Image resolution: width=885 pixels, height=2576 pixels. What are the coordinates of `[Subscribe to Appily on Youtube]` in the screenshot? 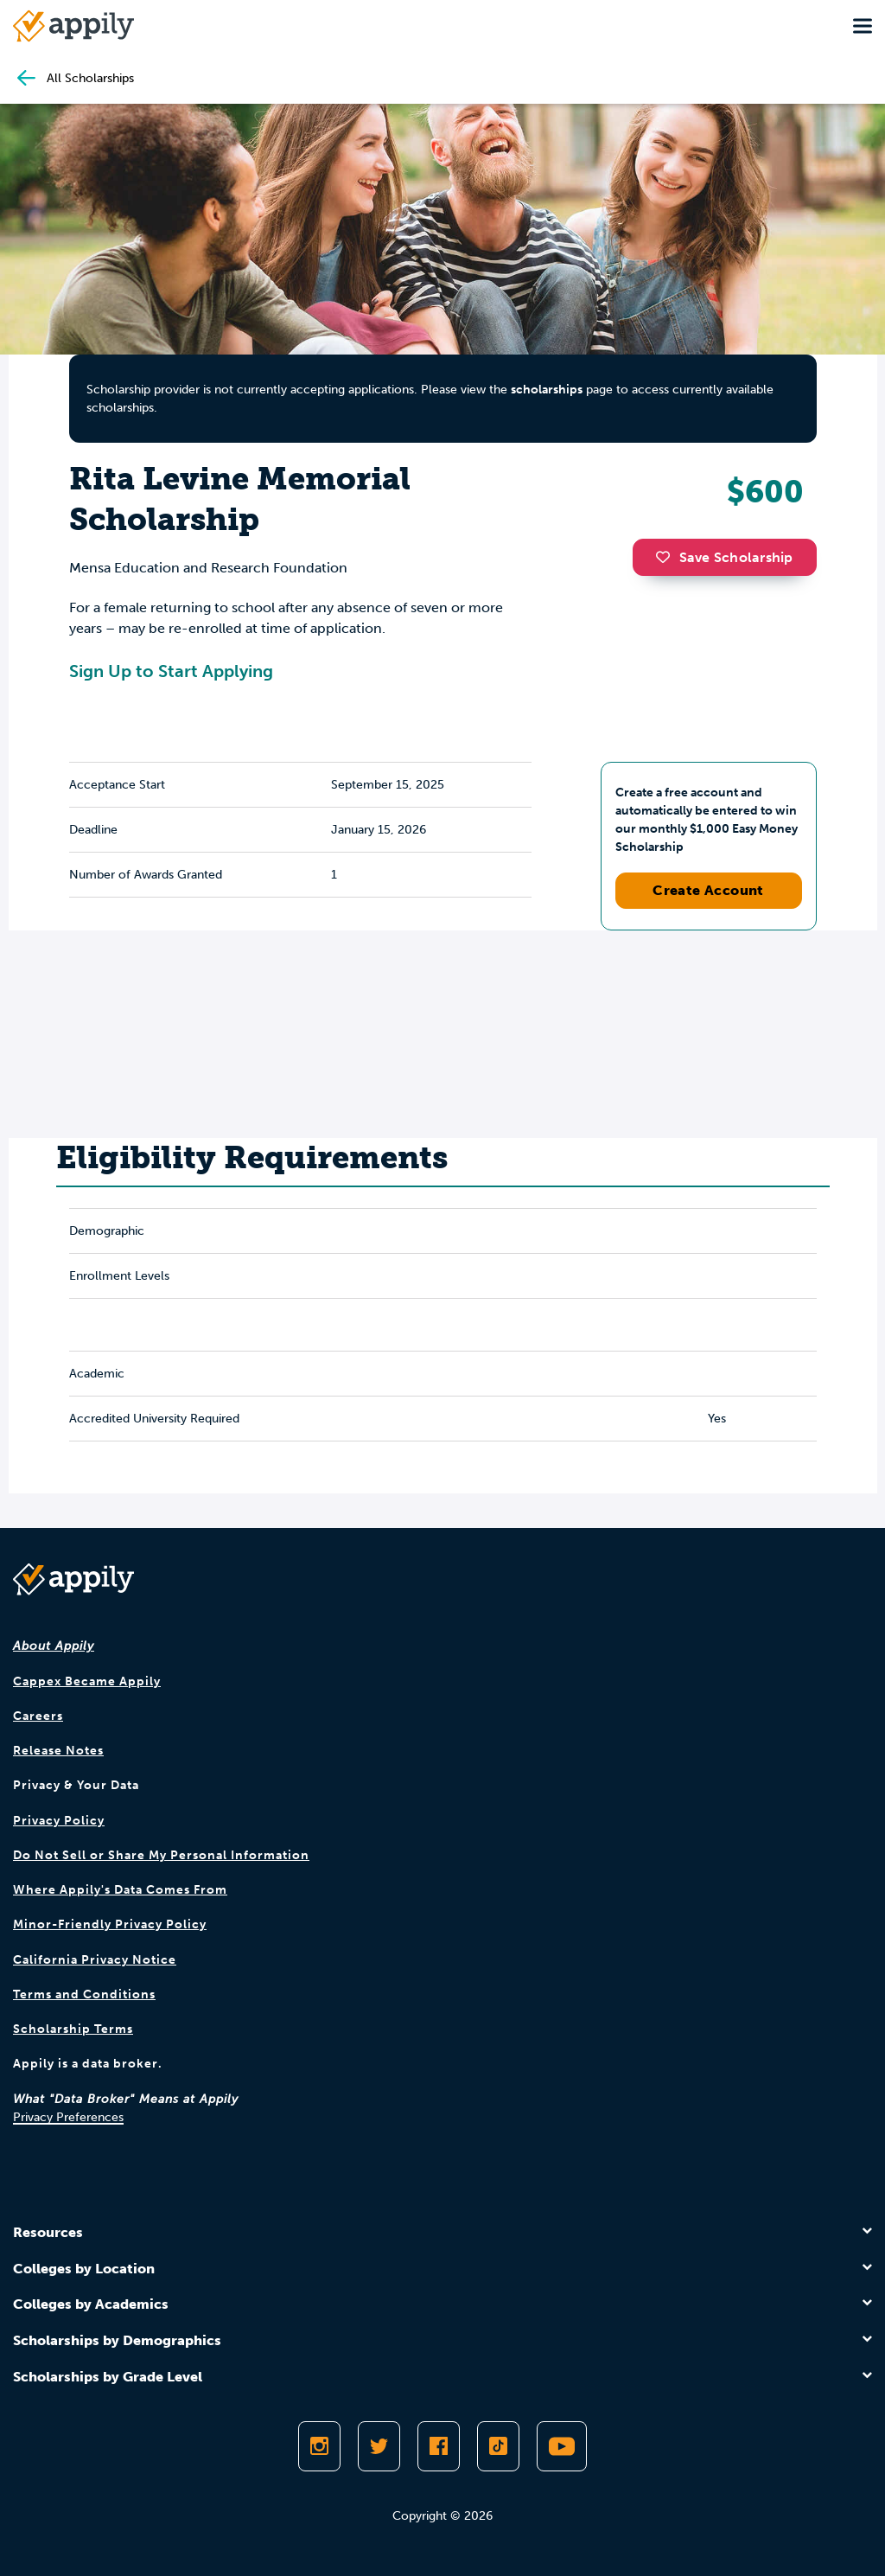 It's located at (562, 2446).